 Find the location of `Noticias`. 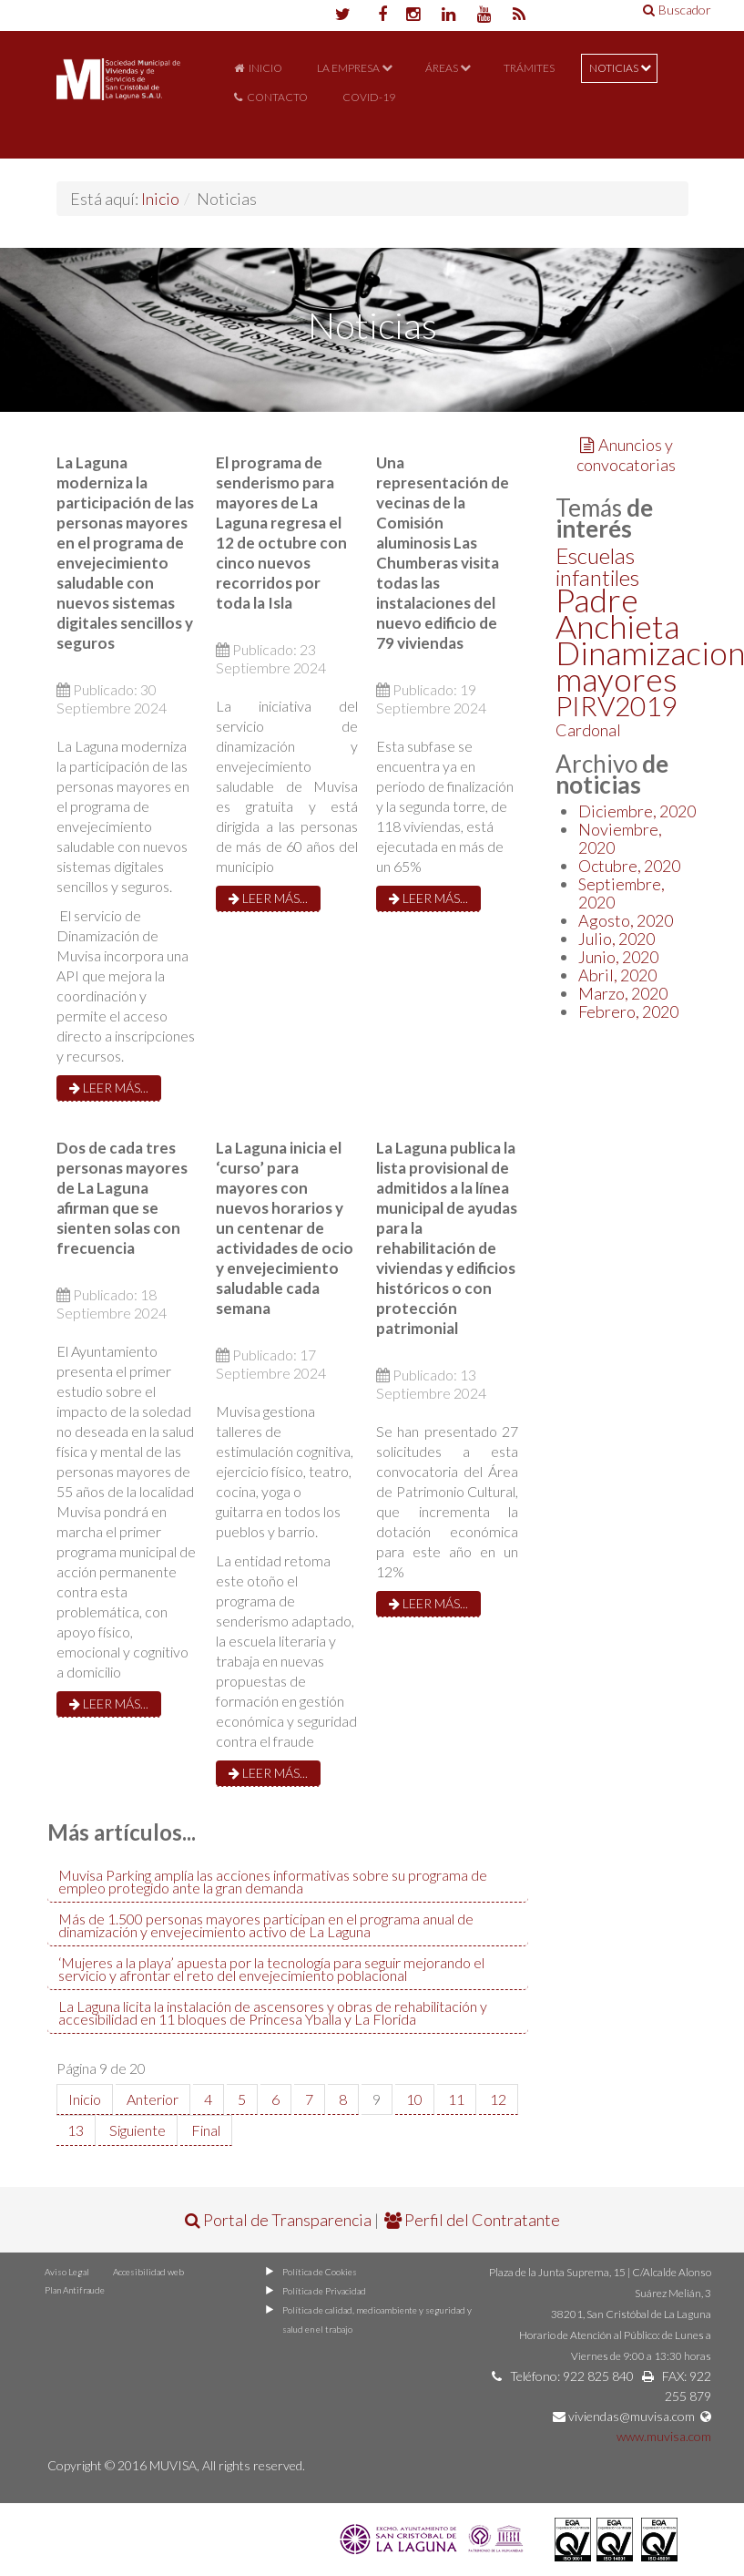

Noticias is located at coordinates (613, 68).